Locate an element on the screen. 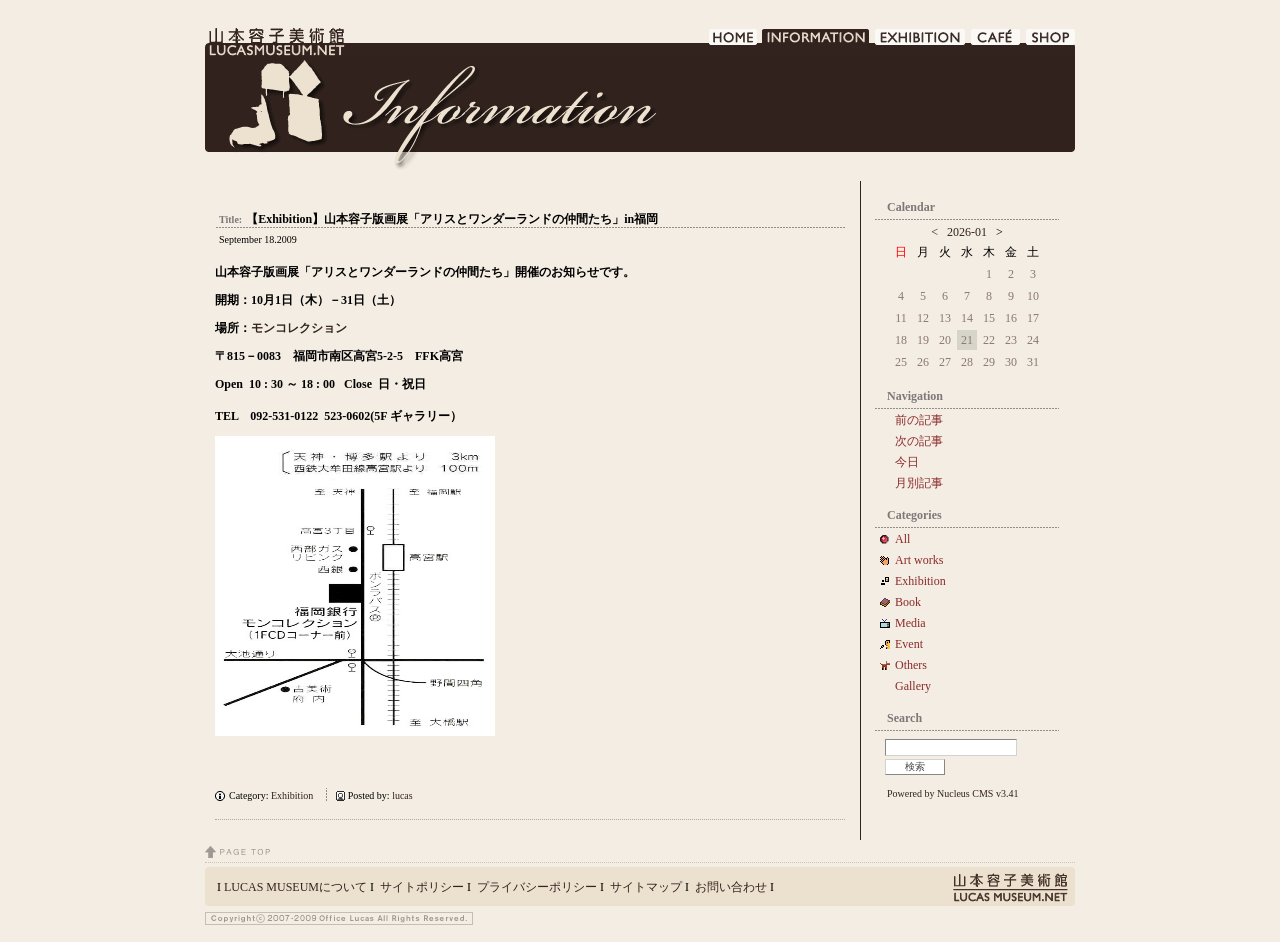  EXHIBITION is located at coordinates (921, 42).